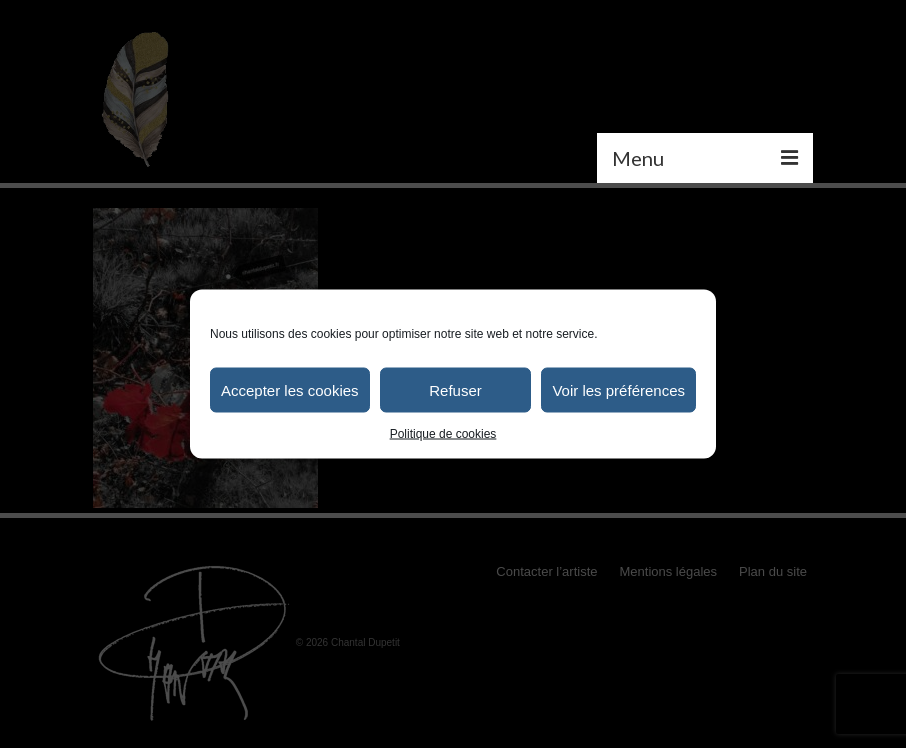  What do you see at coordinates (618, 389) in the screenshot?
I see `Voir les préférences` at bounding box center [618, 389].